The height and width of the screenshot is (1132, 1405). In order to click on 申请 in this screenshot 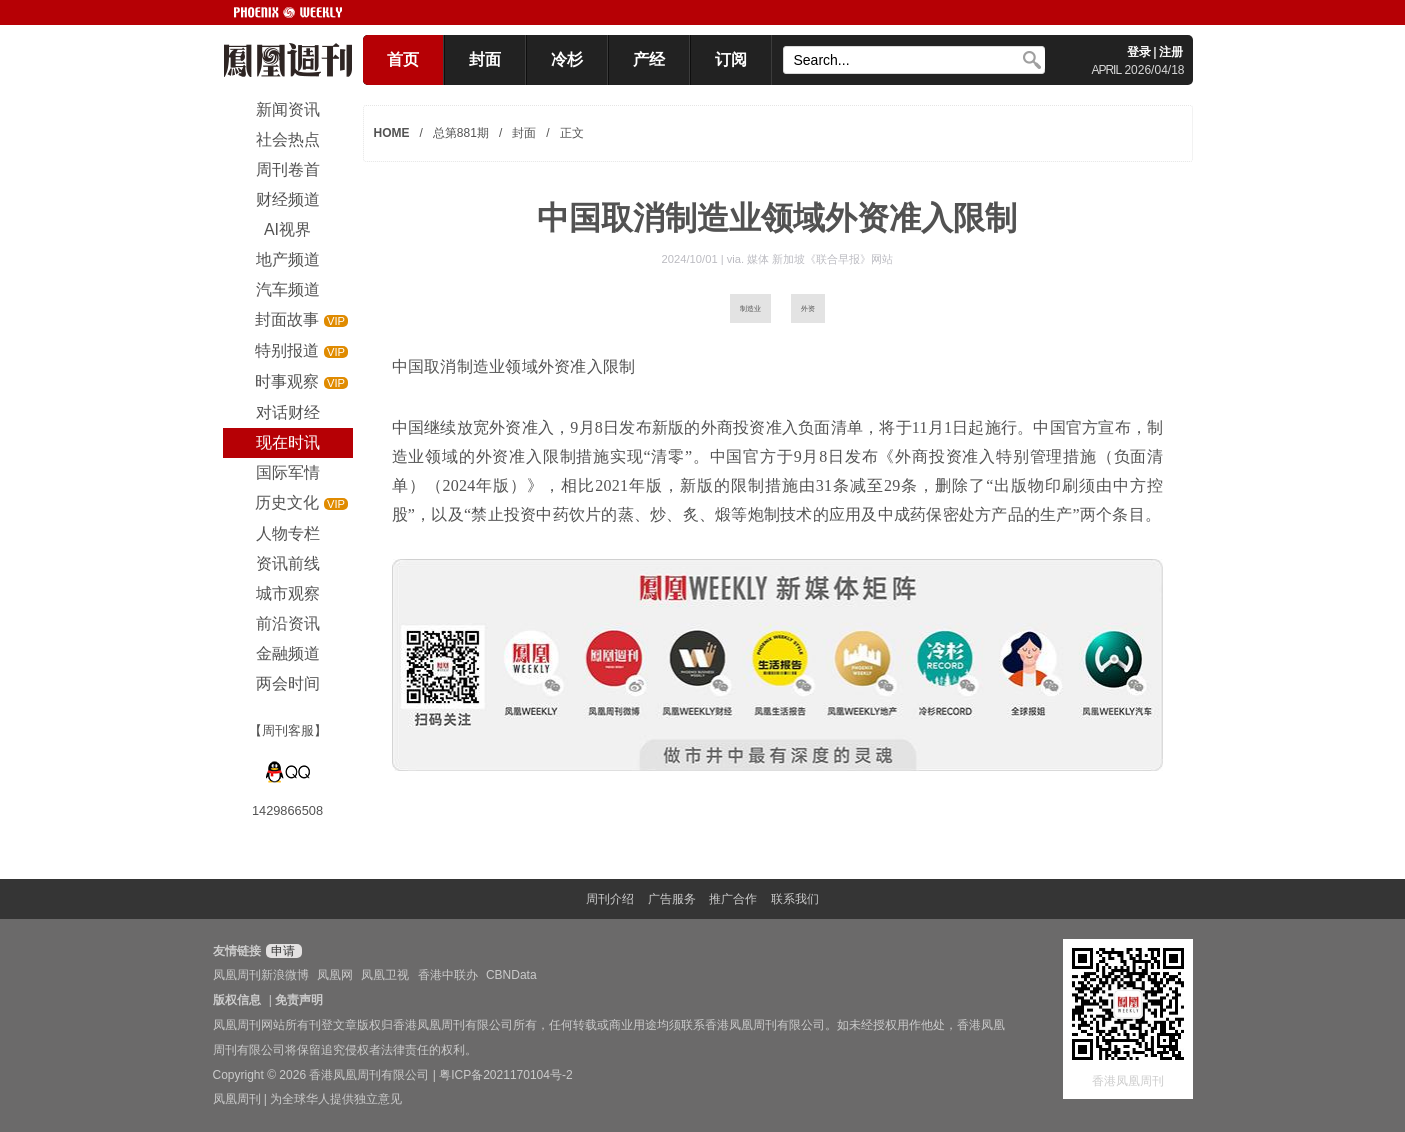, I will do `click(281, 951)`.